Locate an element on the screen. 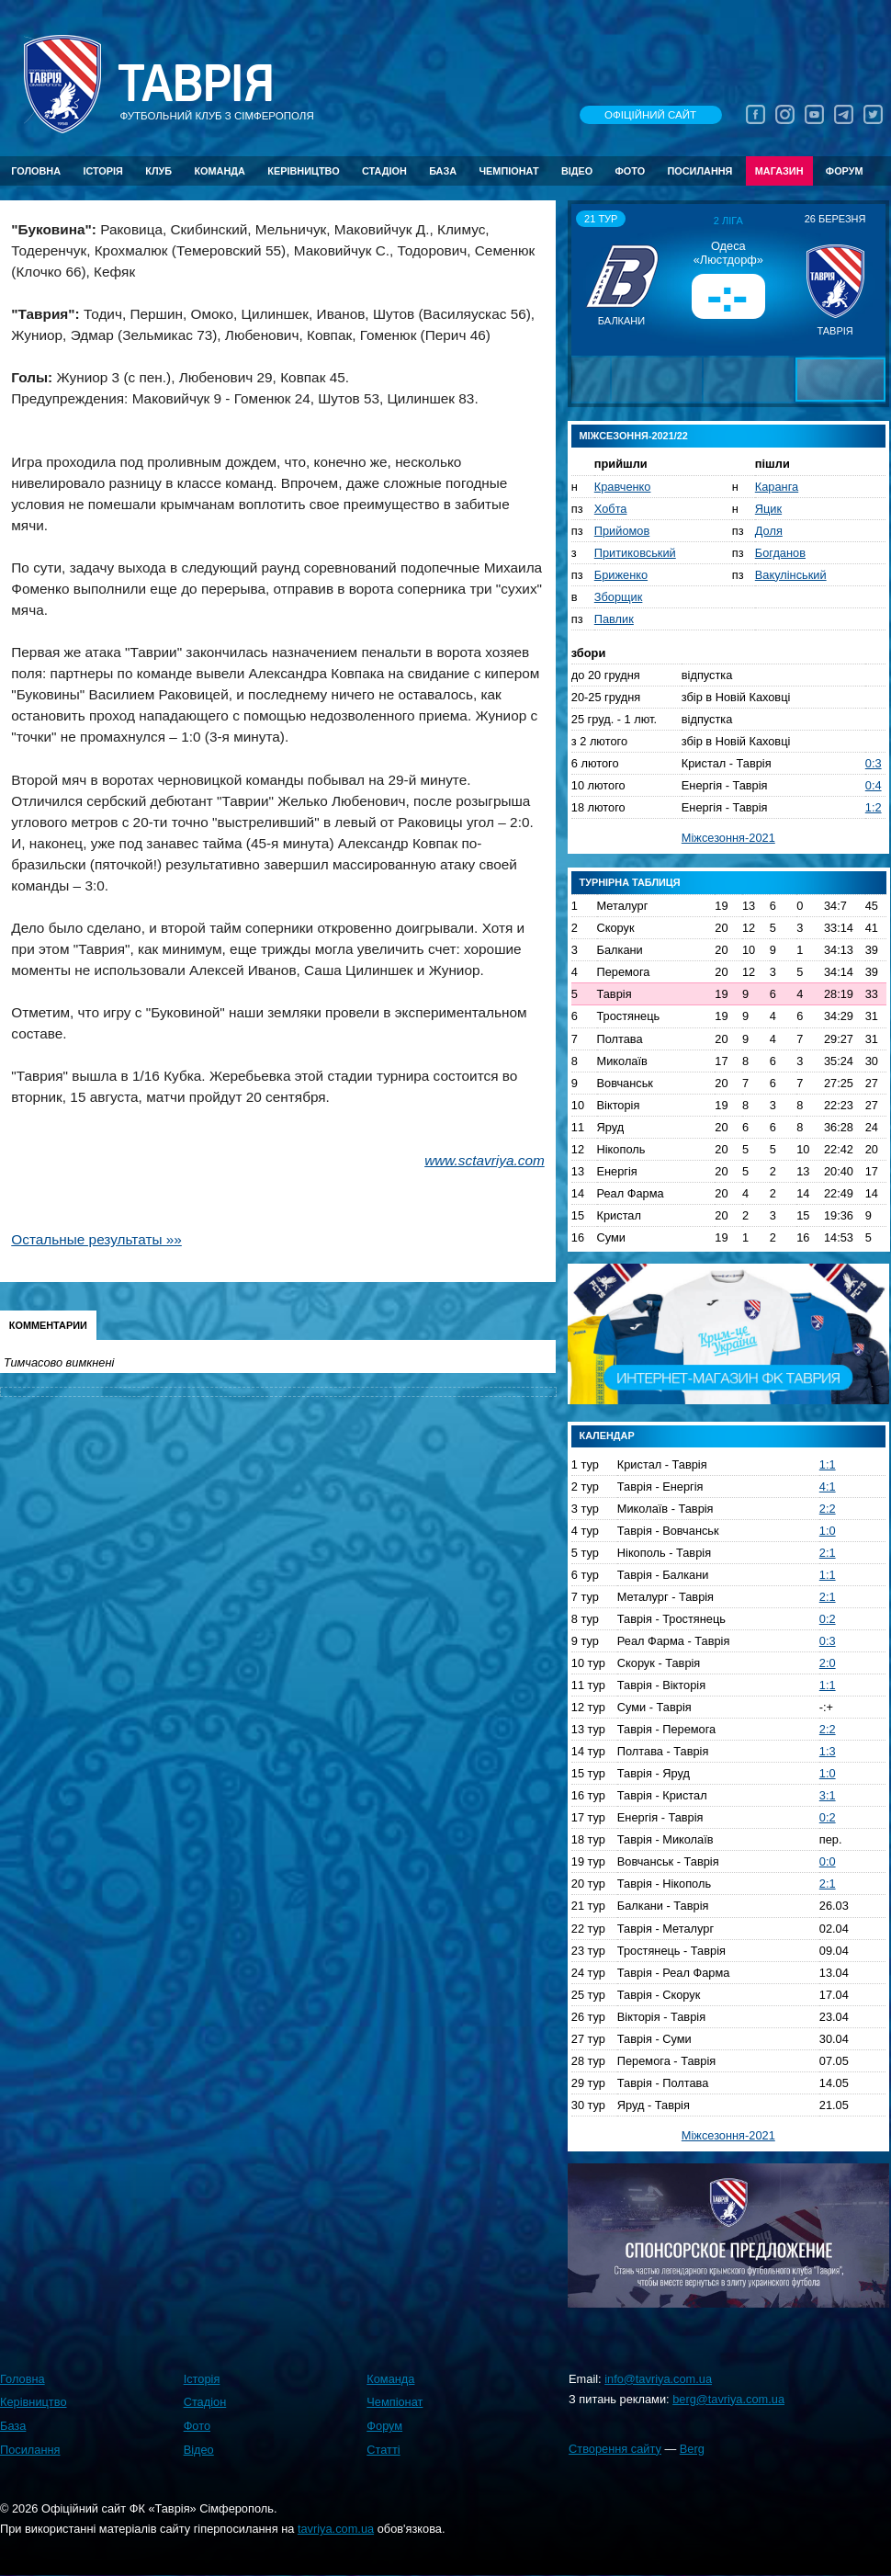 The width and height of the screenshot is (891, 2576). Яцик is located at coordinates (768, 509).